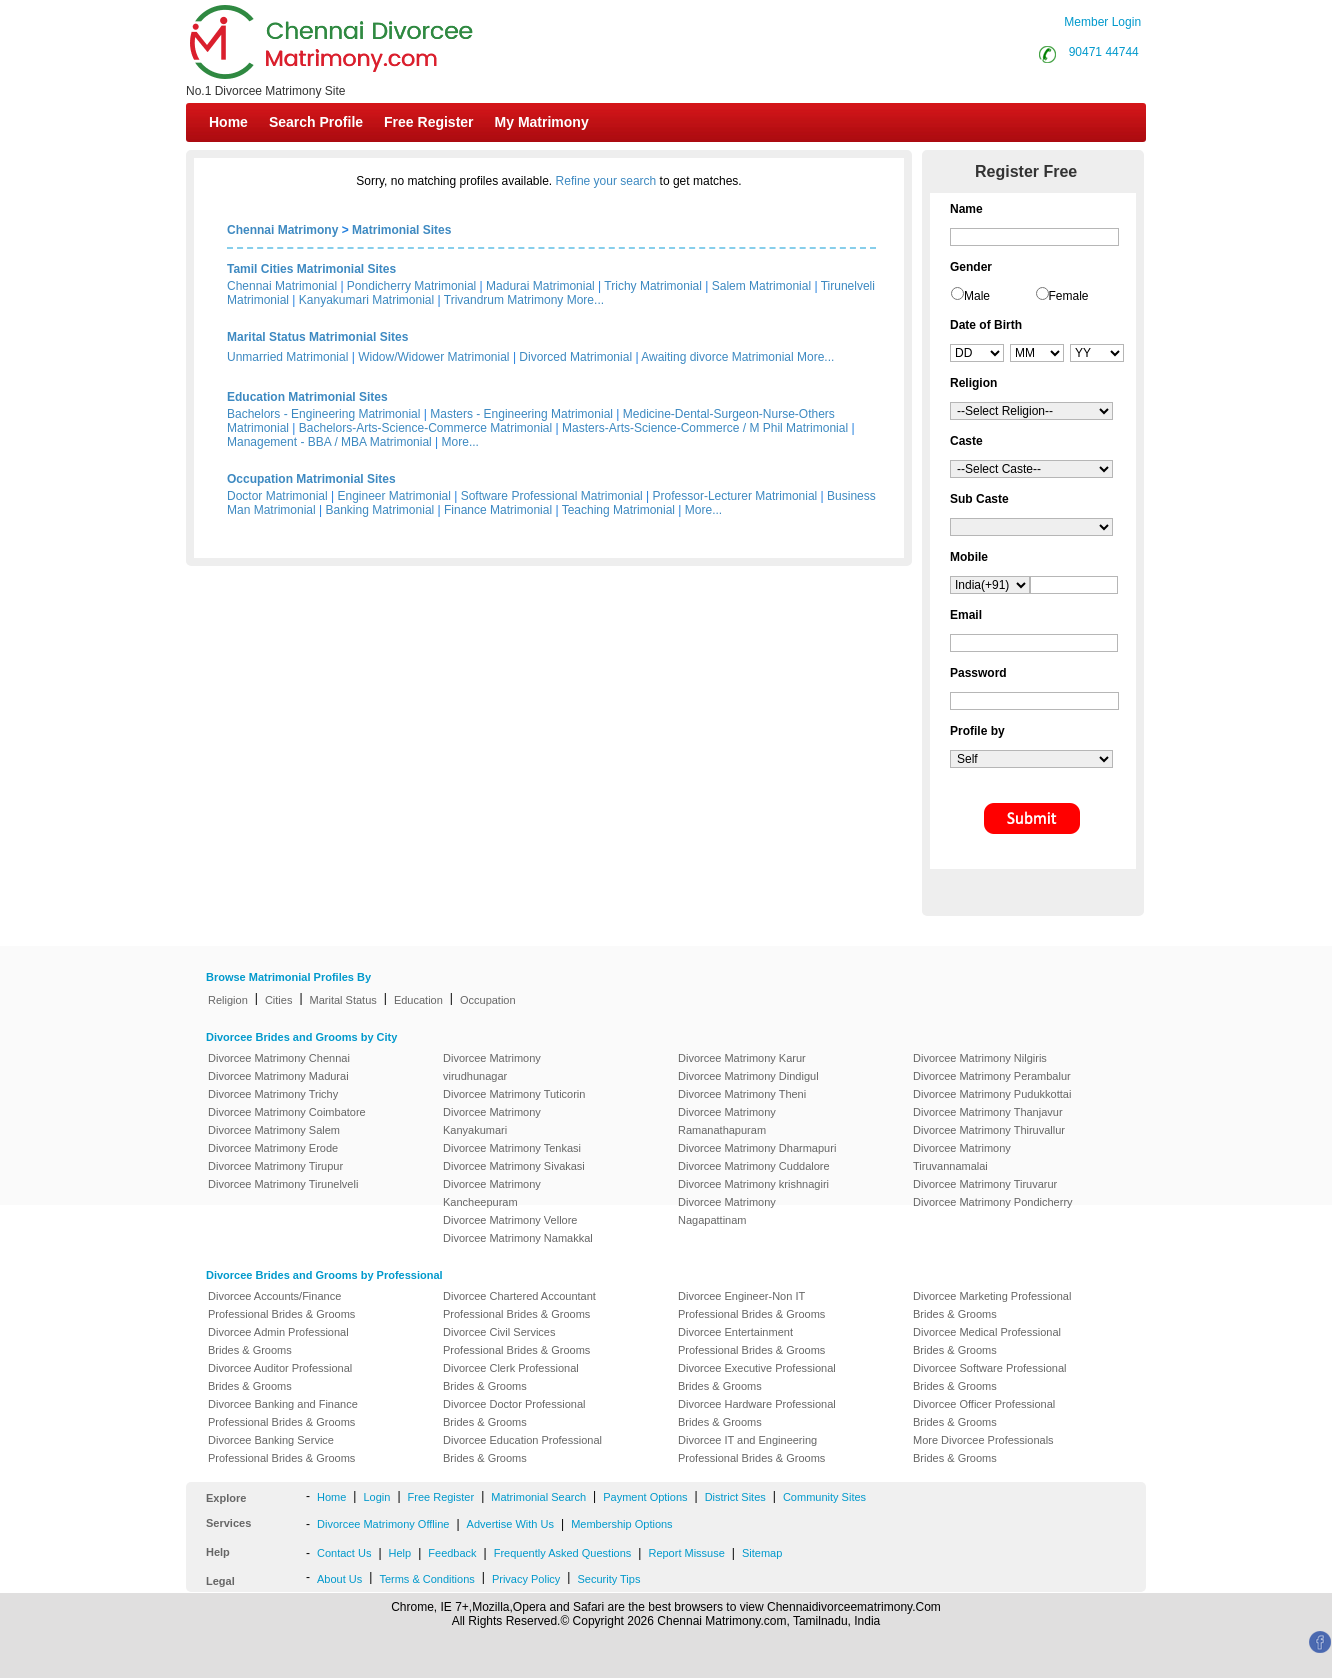 This screenshot has height=1678, width=1332. I want to click on Divorcee Doctor Professional Brides & Grooms, so click(514, 1413).